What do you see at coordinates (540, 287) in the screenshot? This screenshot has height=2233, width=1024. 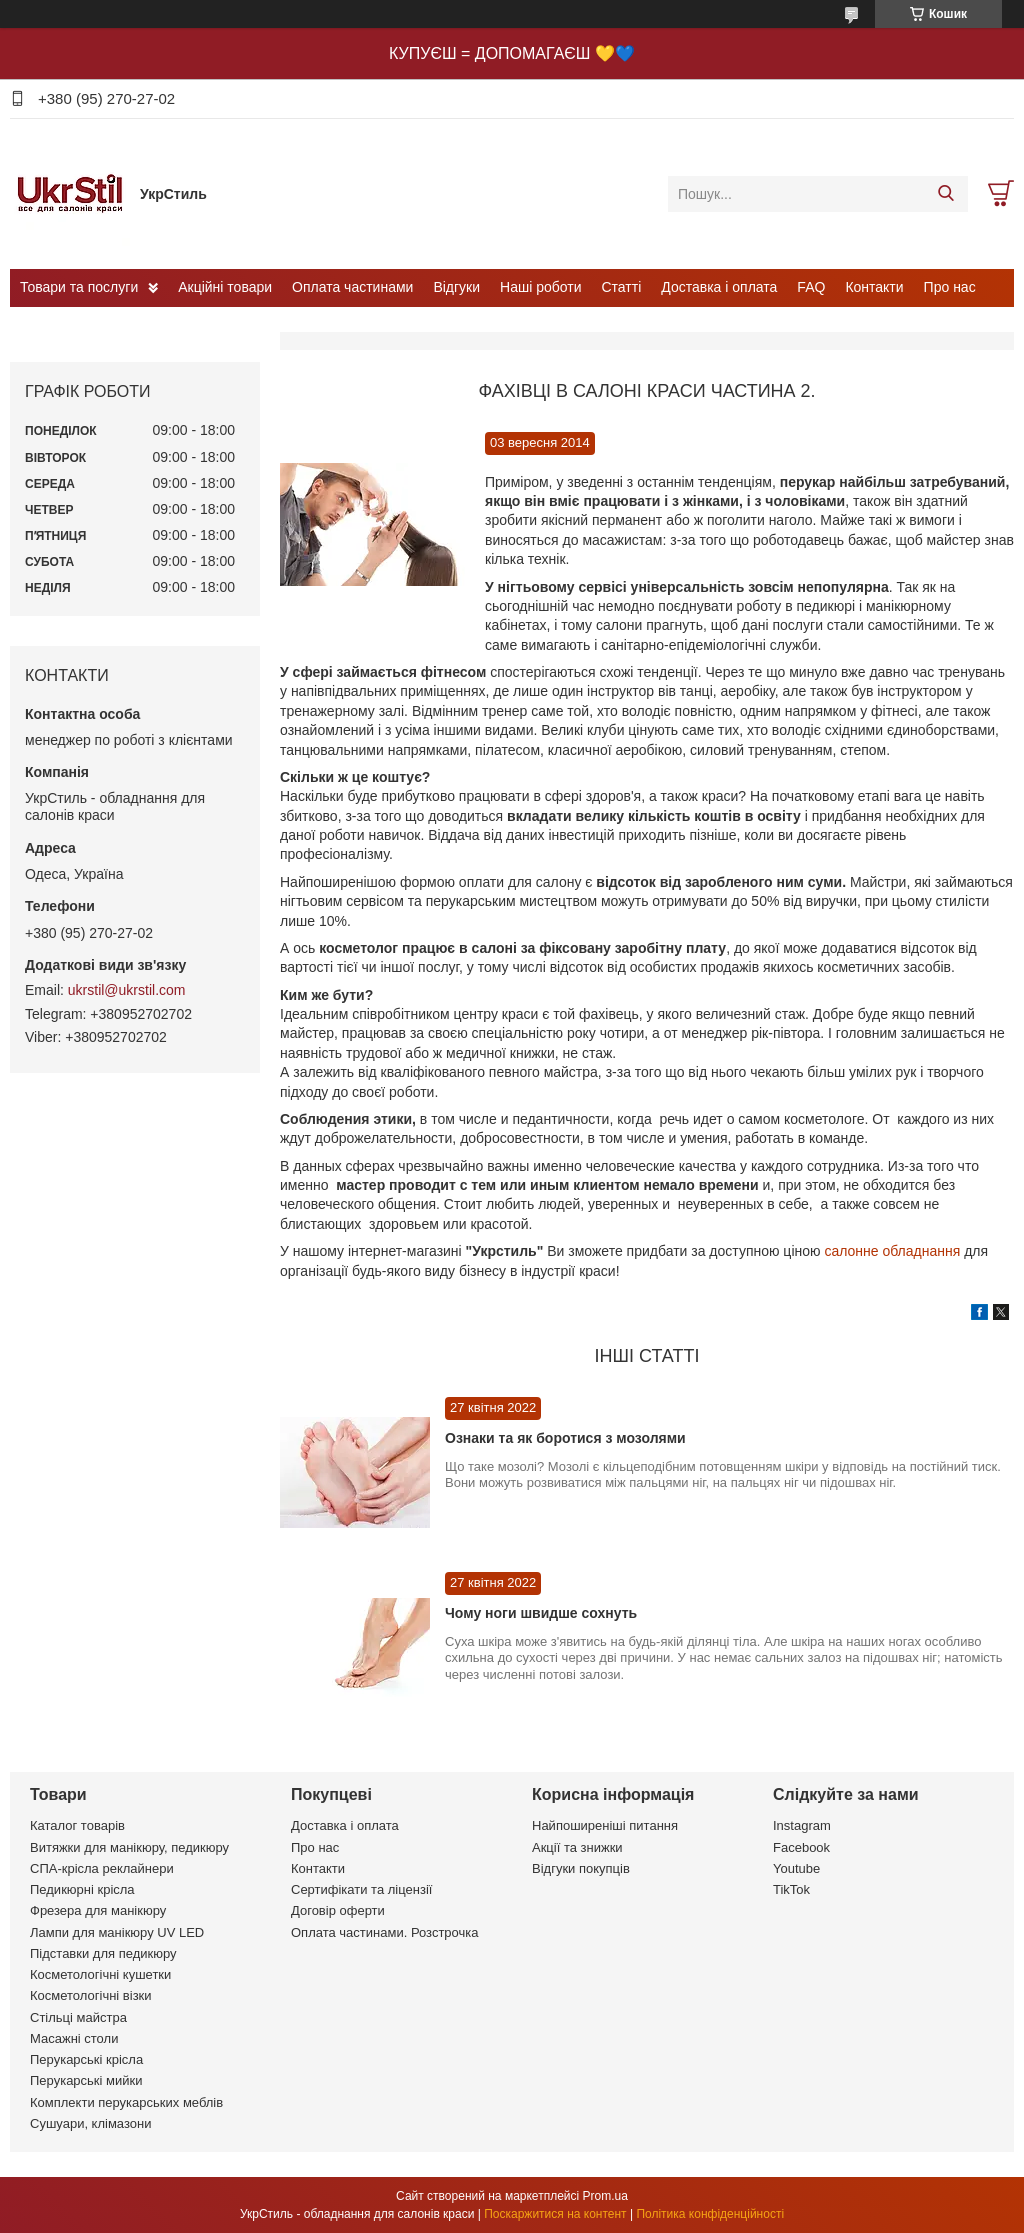 I see `Наші роботи` at bounding box center [540, 287].